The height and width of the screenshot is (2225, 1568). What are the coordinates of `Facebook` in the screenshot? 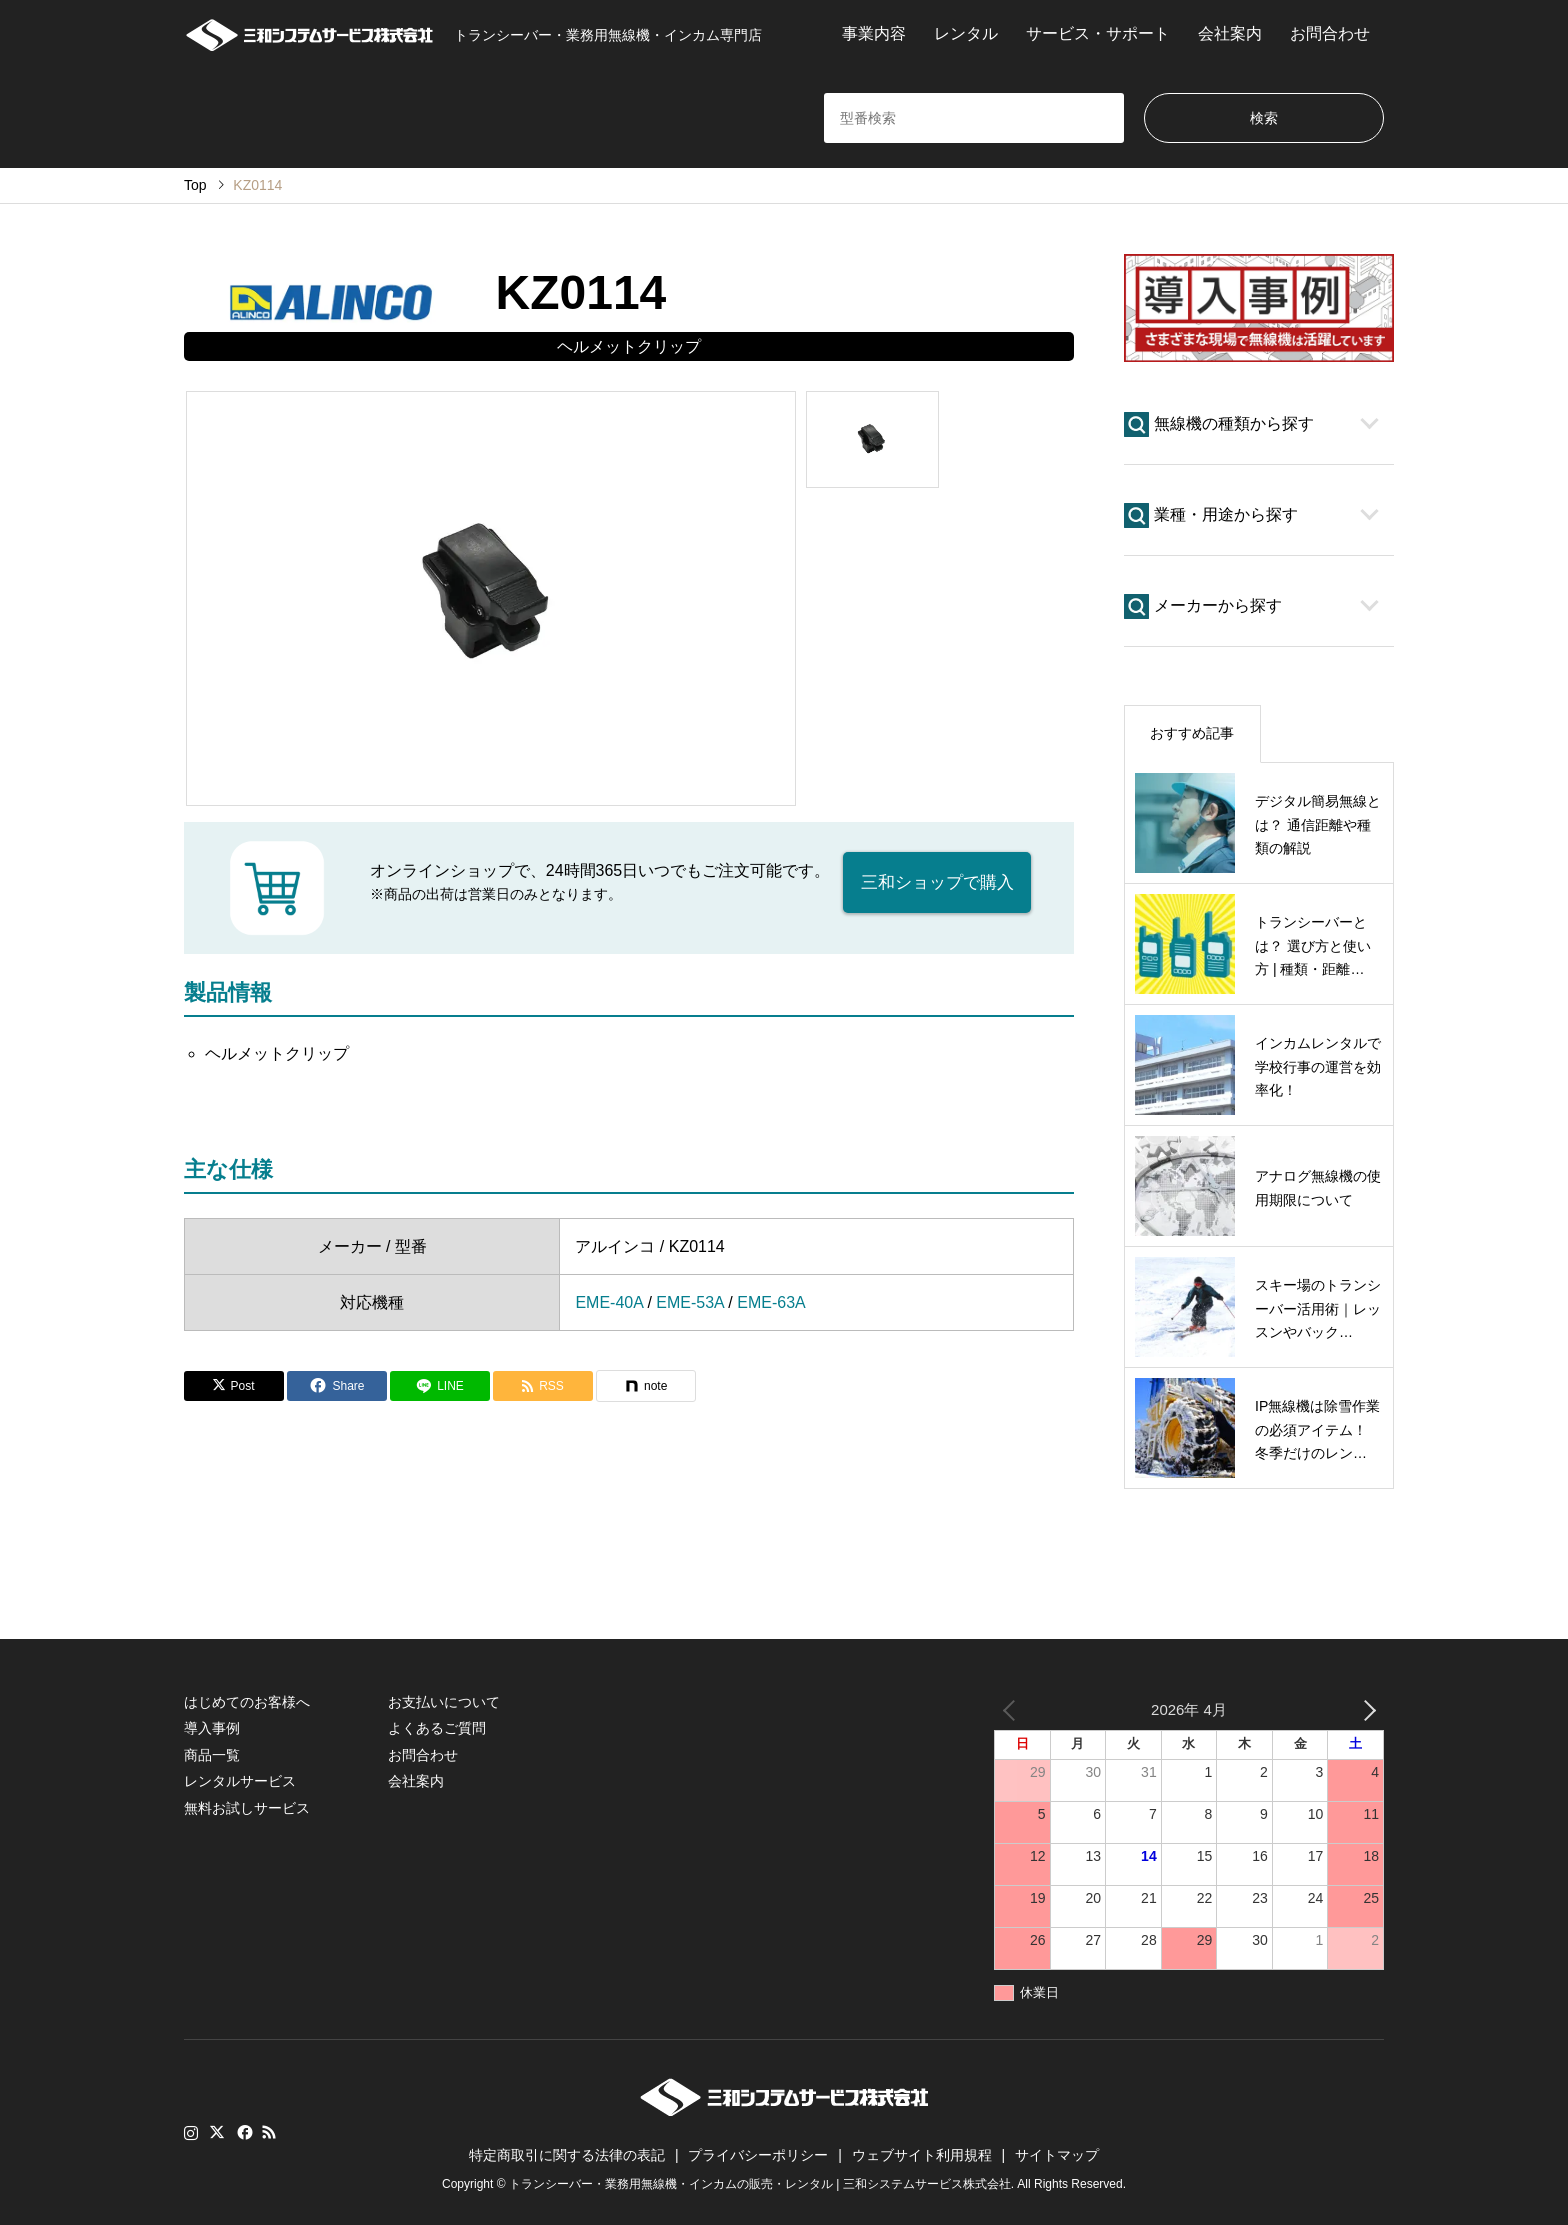 It's located at (243, 2132).